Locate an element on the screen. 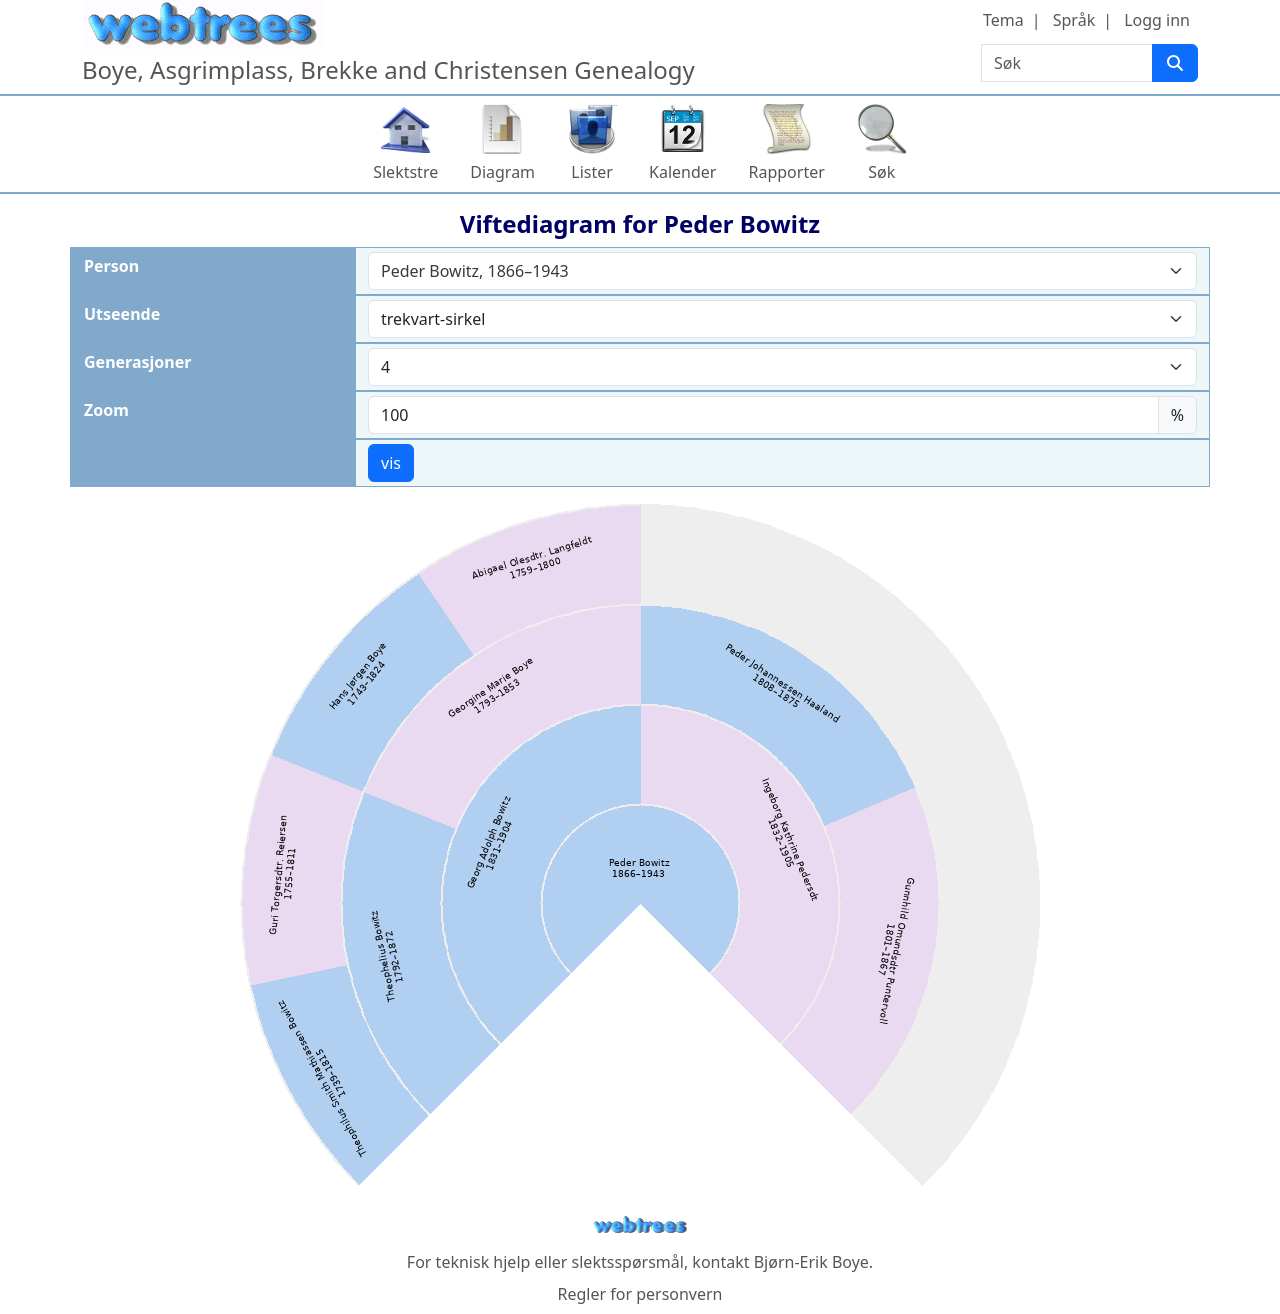  Søk [button] is located at coordinates (881, 172).